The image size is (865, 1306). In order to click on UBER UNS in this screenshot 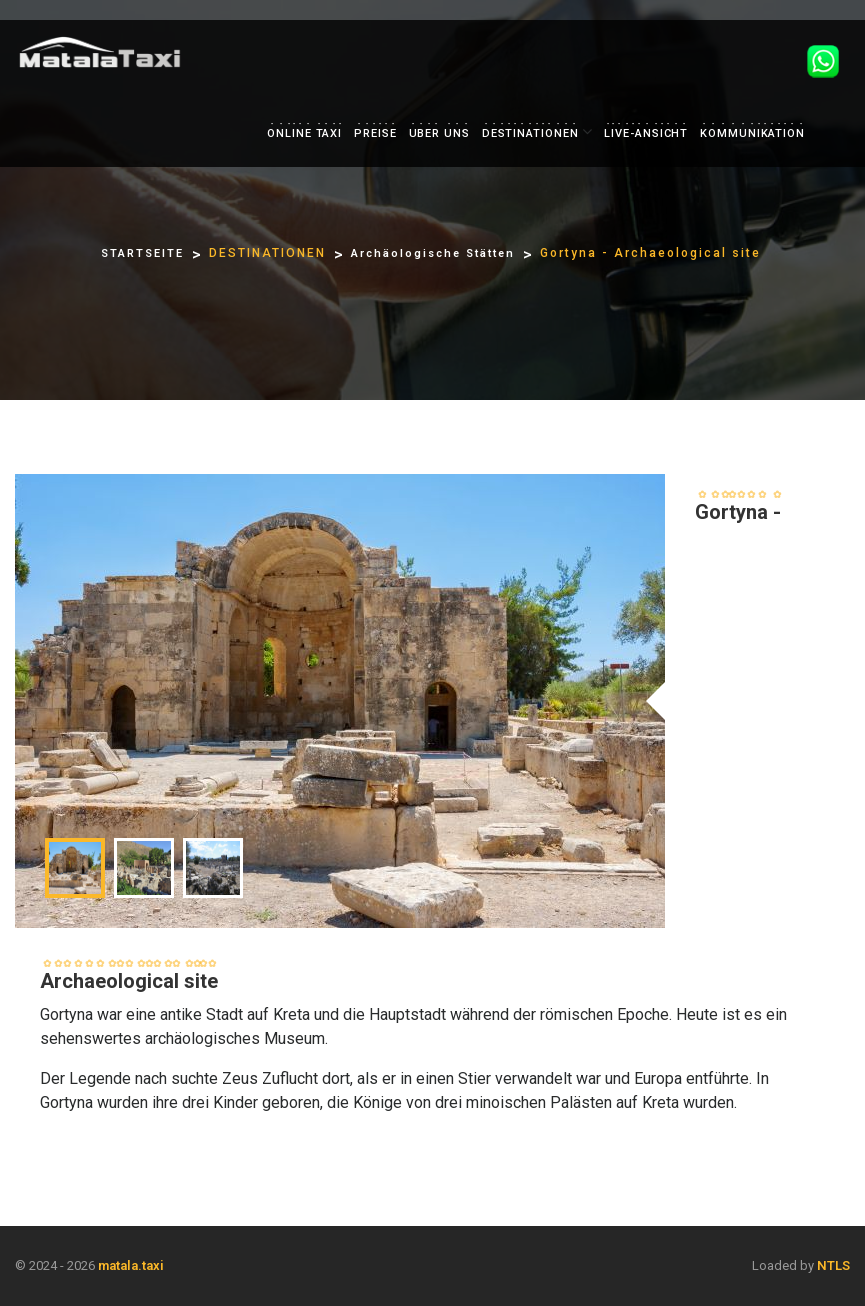, I will do `click(439, 133)`.